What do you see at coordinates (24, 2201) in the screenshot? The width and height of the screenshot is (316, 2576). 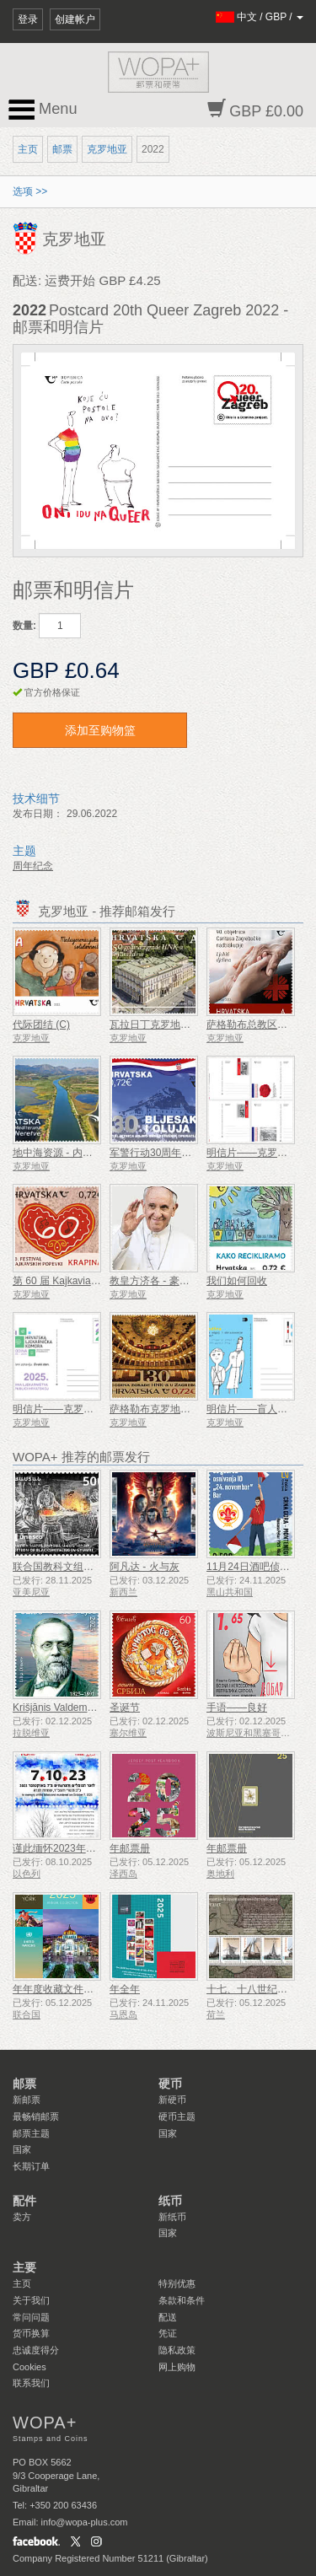 I see `配件` at bounding box center [24, 2201].